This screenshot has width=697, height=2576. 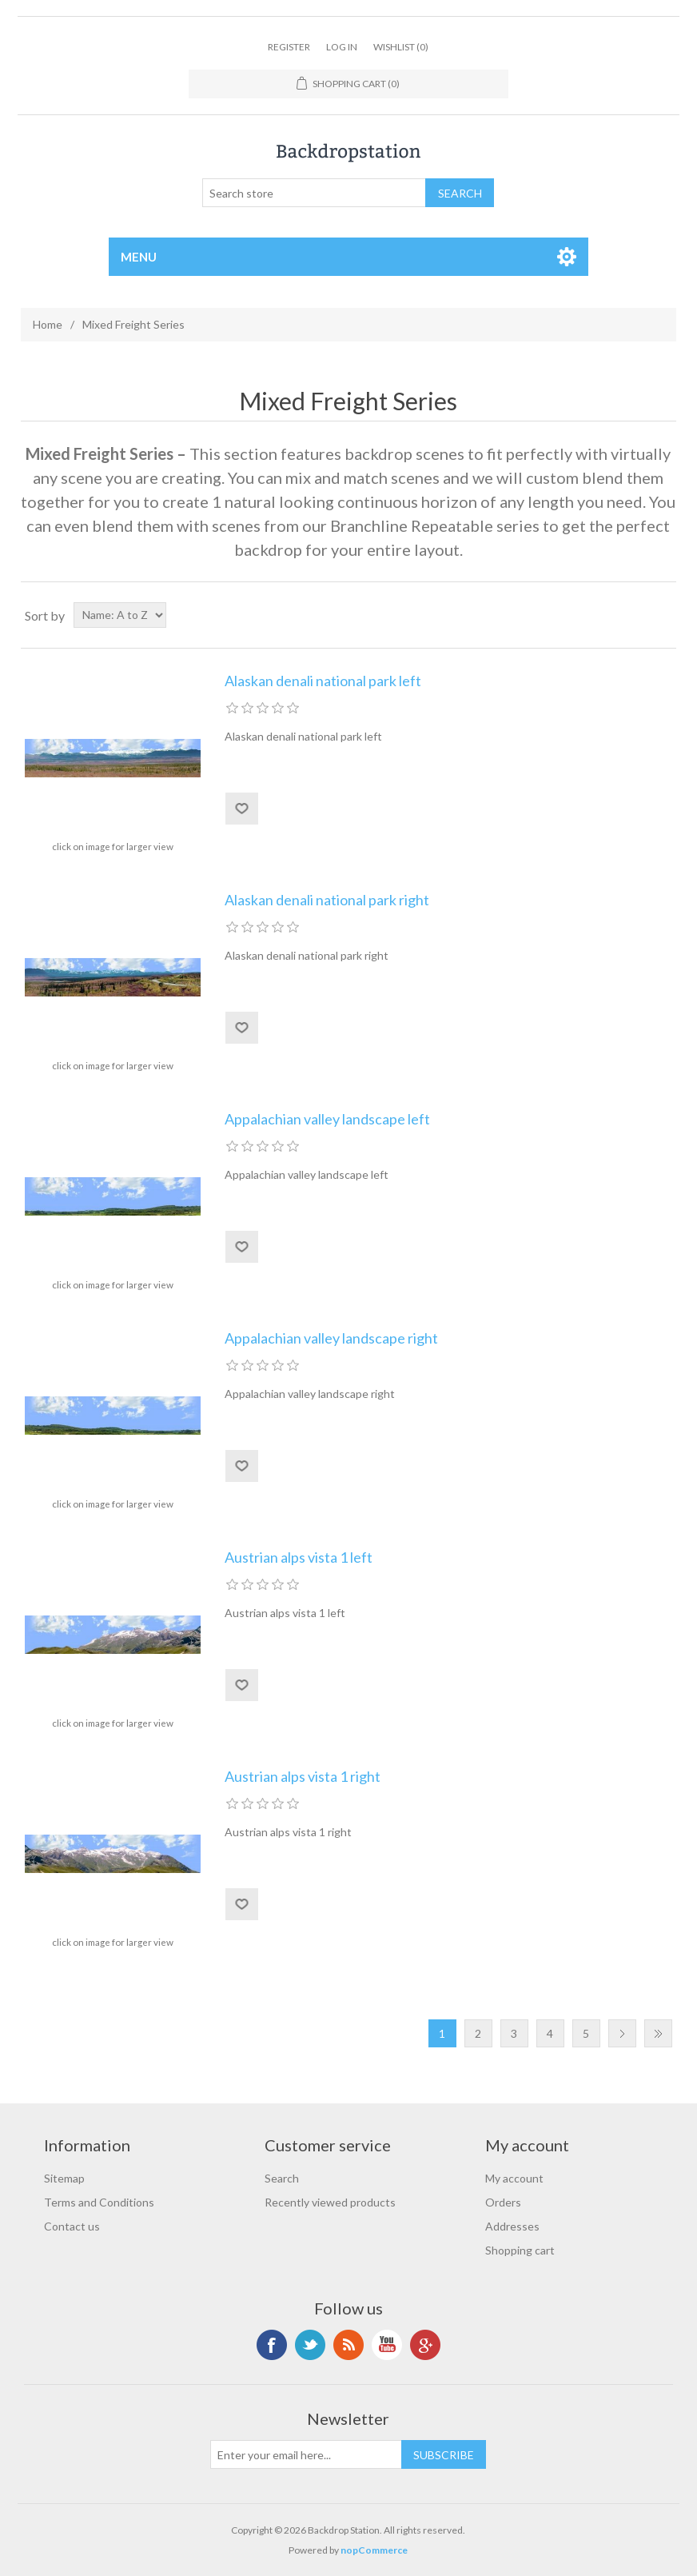 I want to click on Google+, so click(x=425, y=2345).